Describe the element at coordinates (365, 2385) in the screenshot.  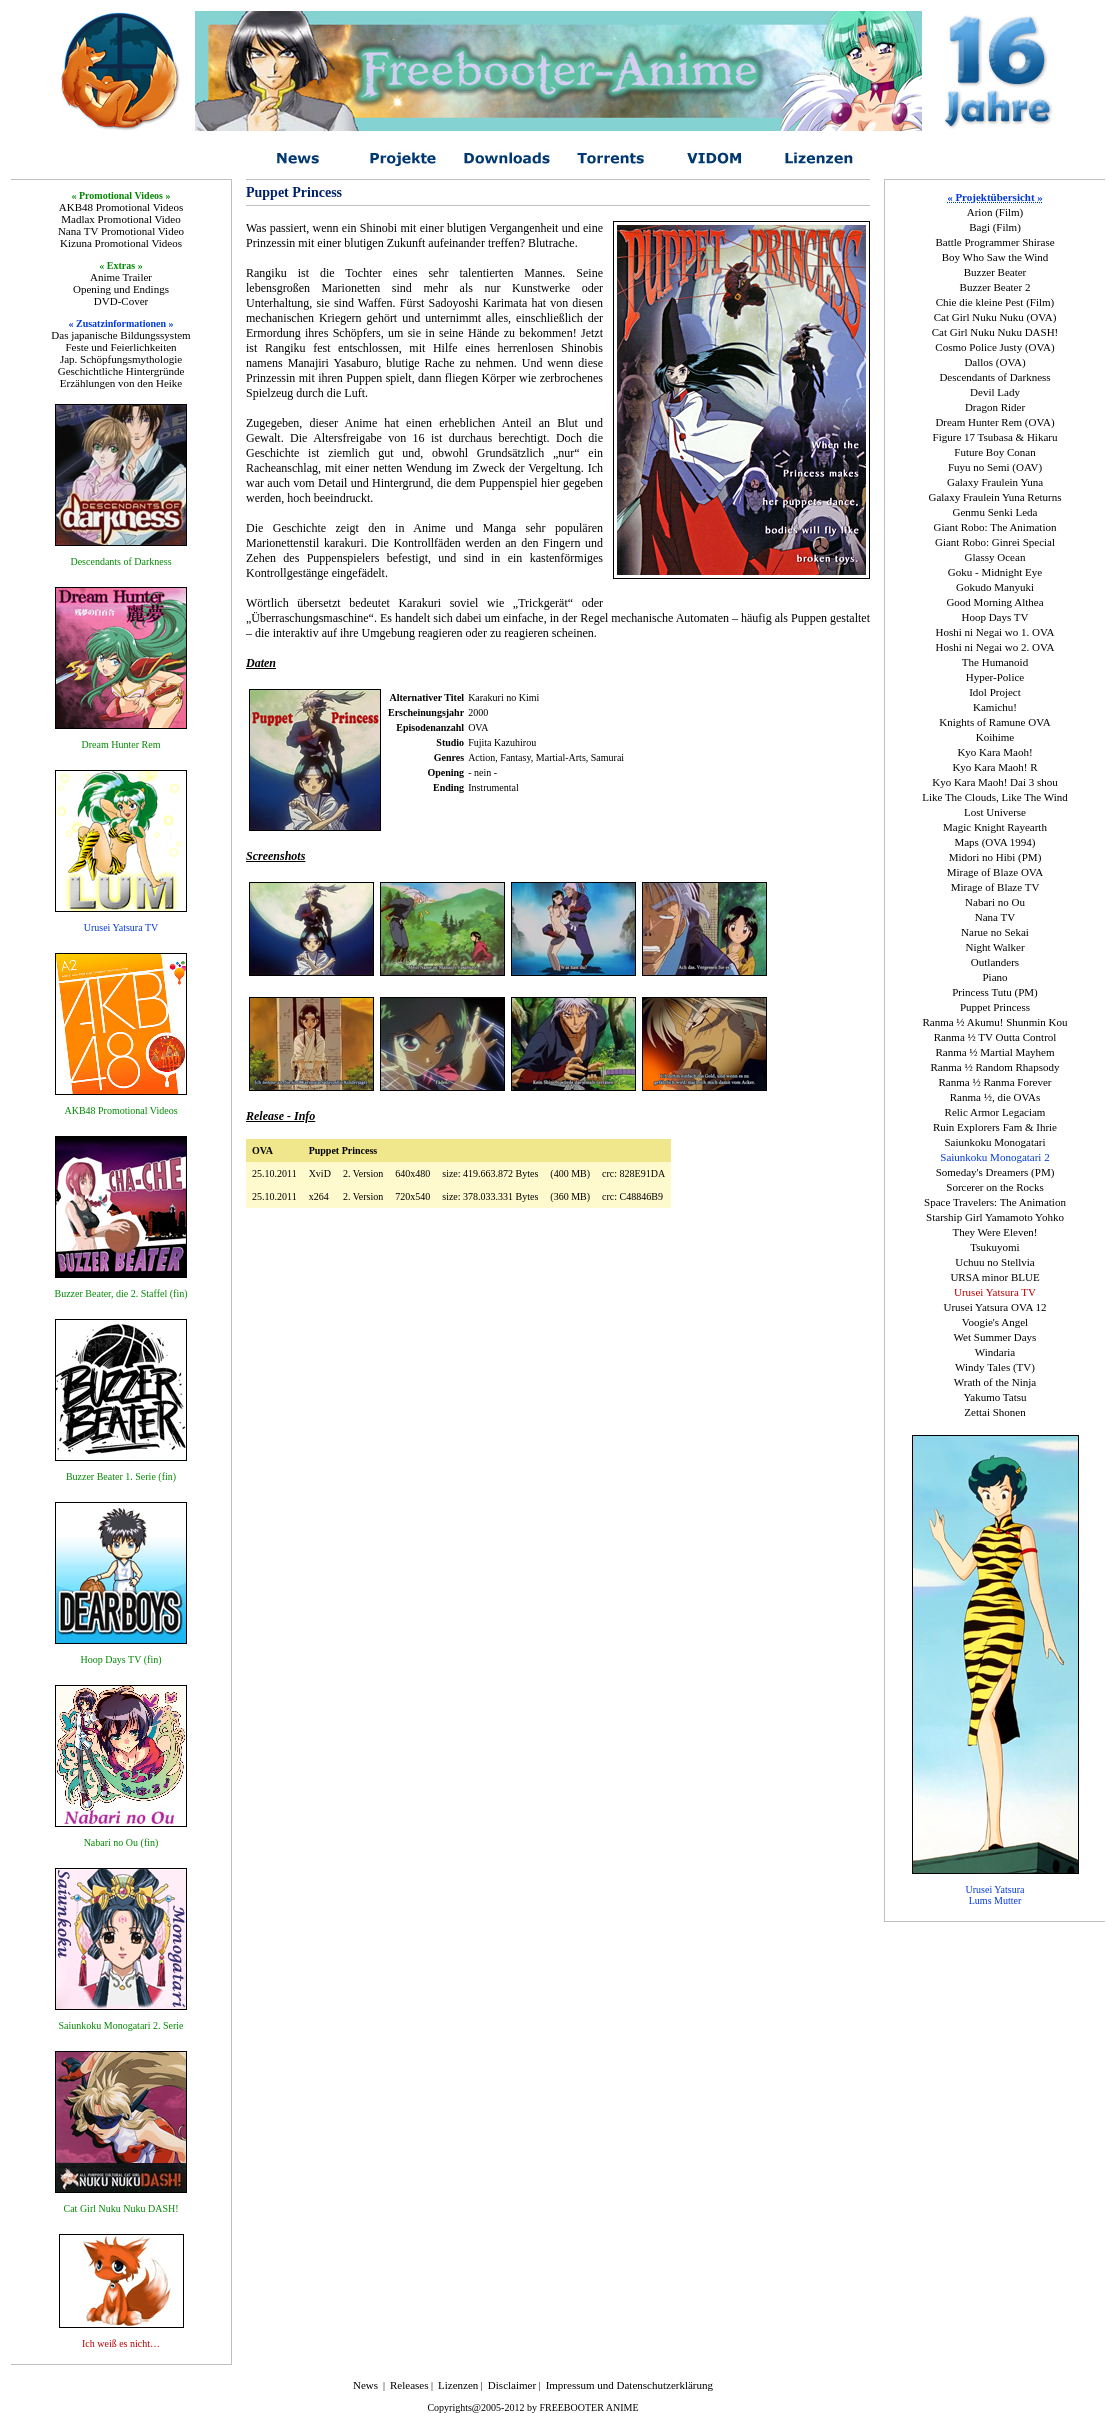
I see `News` at that location.